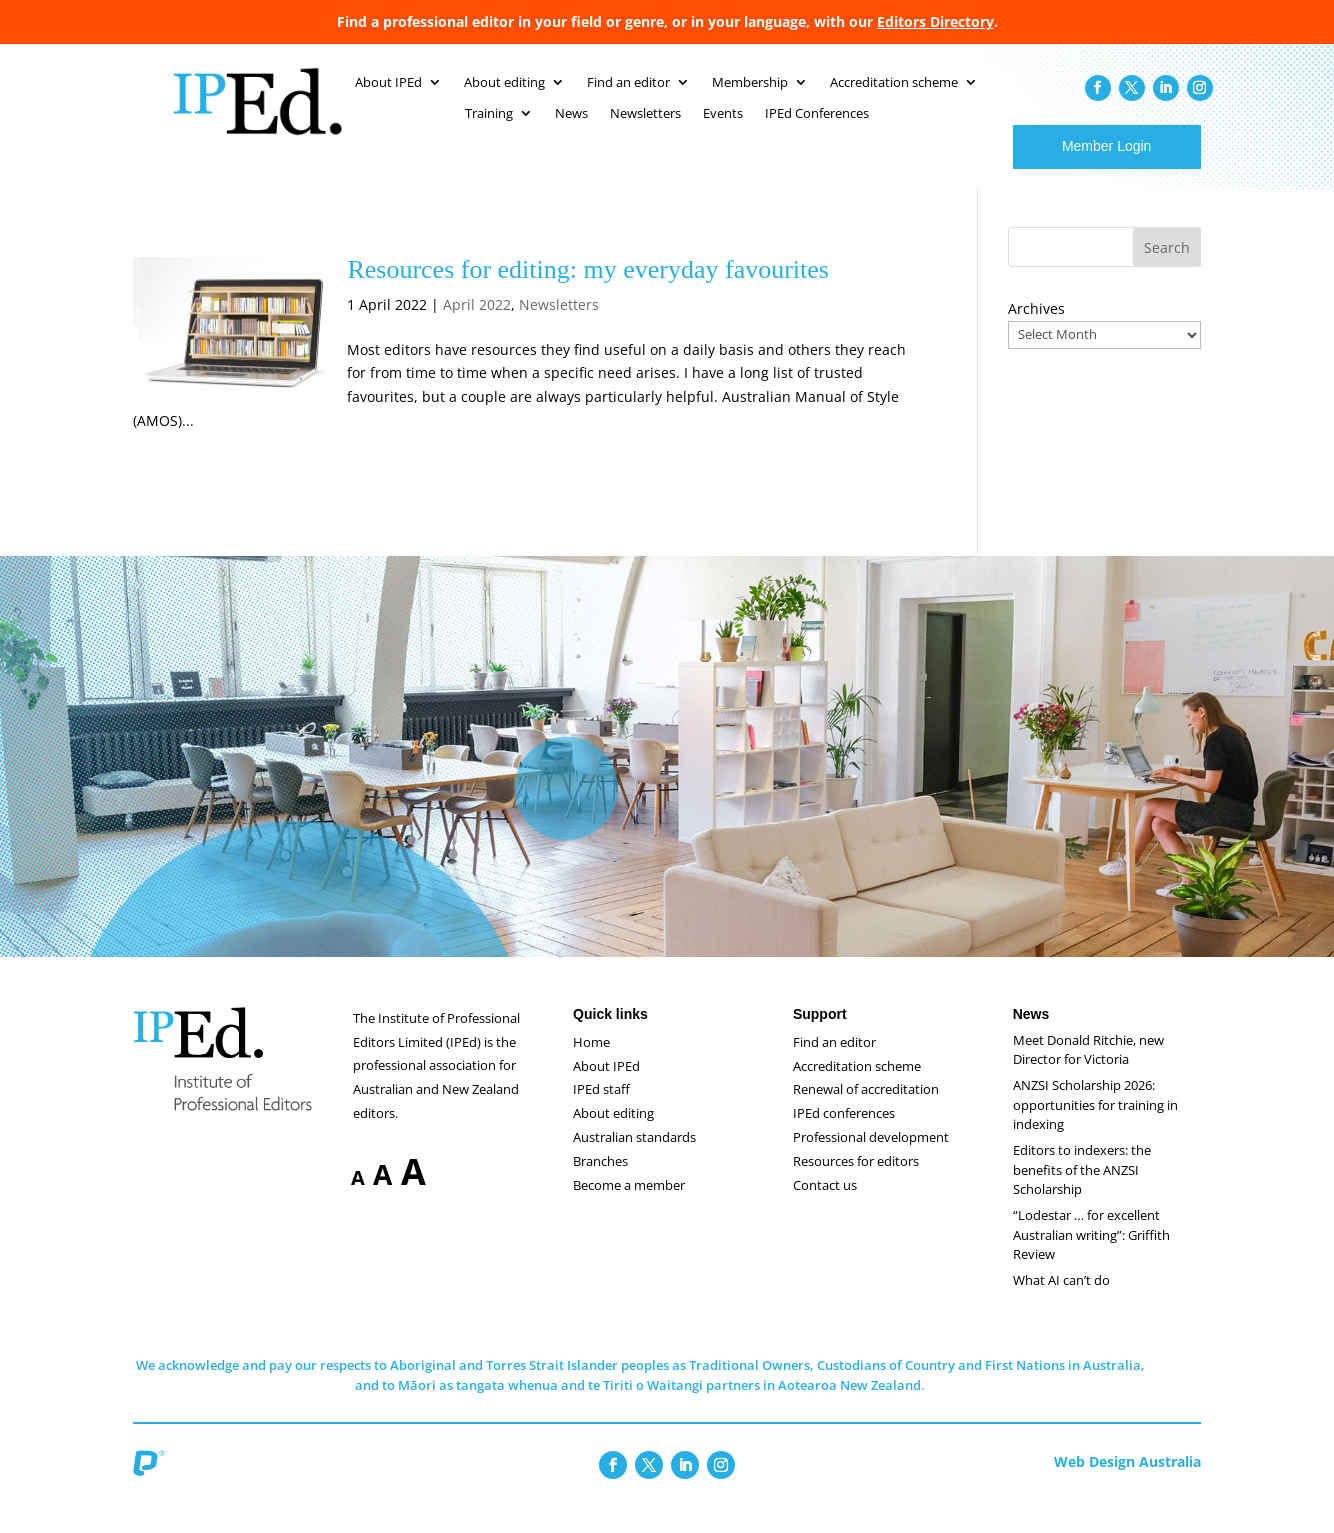 The image size is (1334, 1533). I want to click on IPEd conferences, so click(844, 1133).